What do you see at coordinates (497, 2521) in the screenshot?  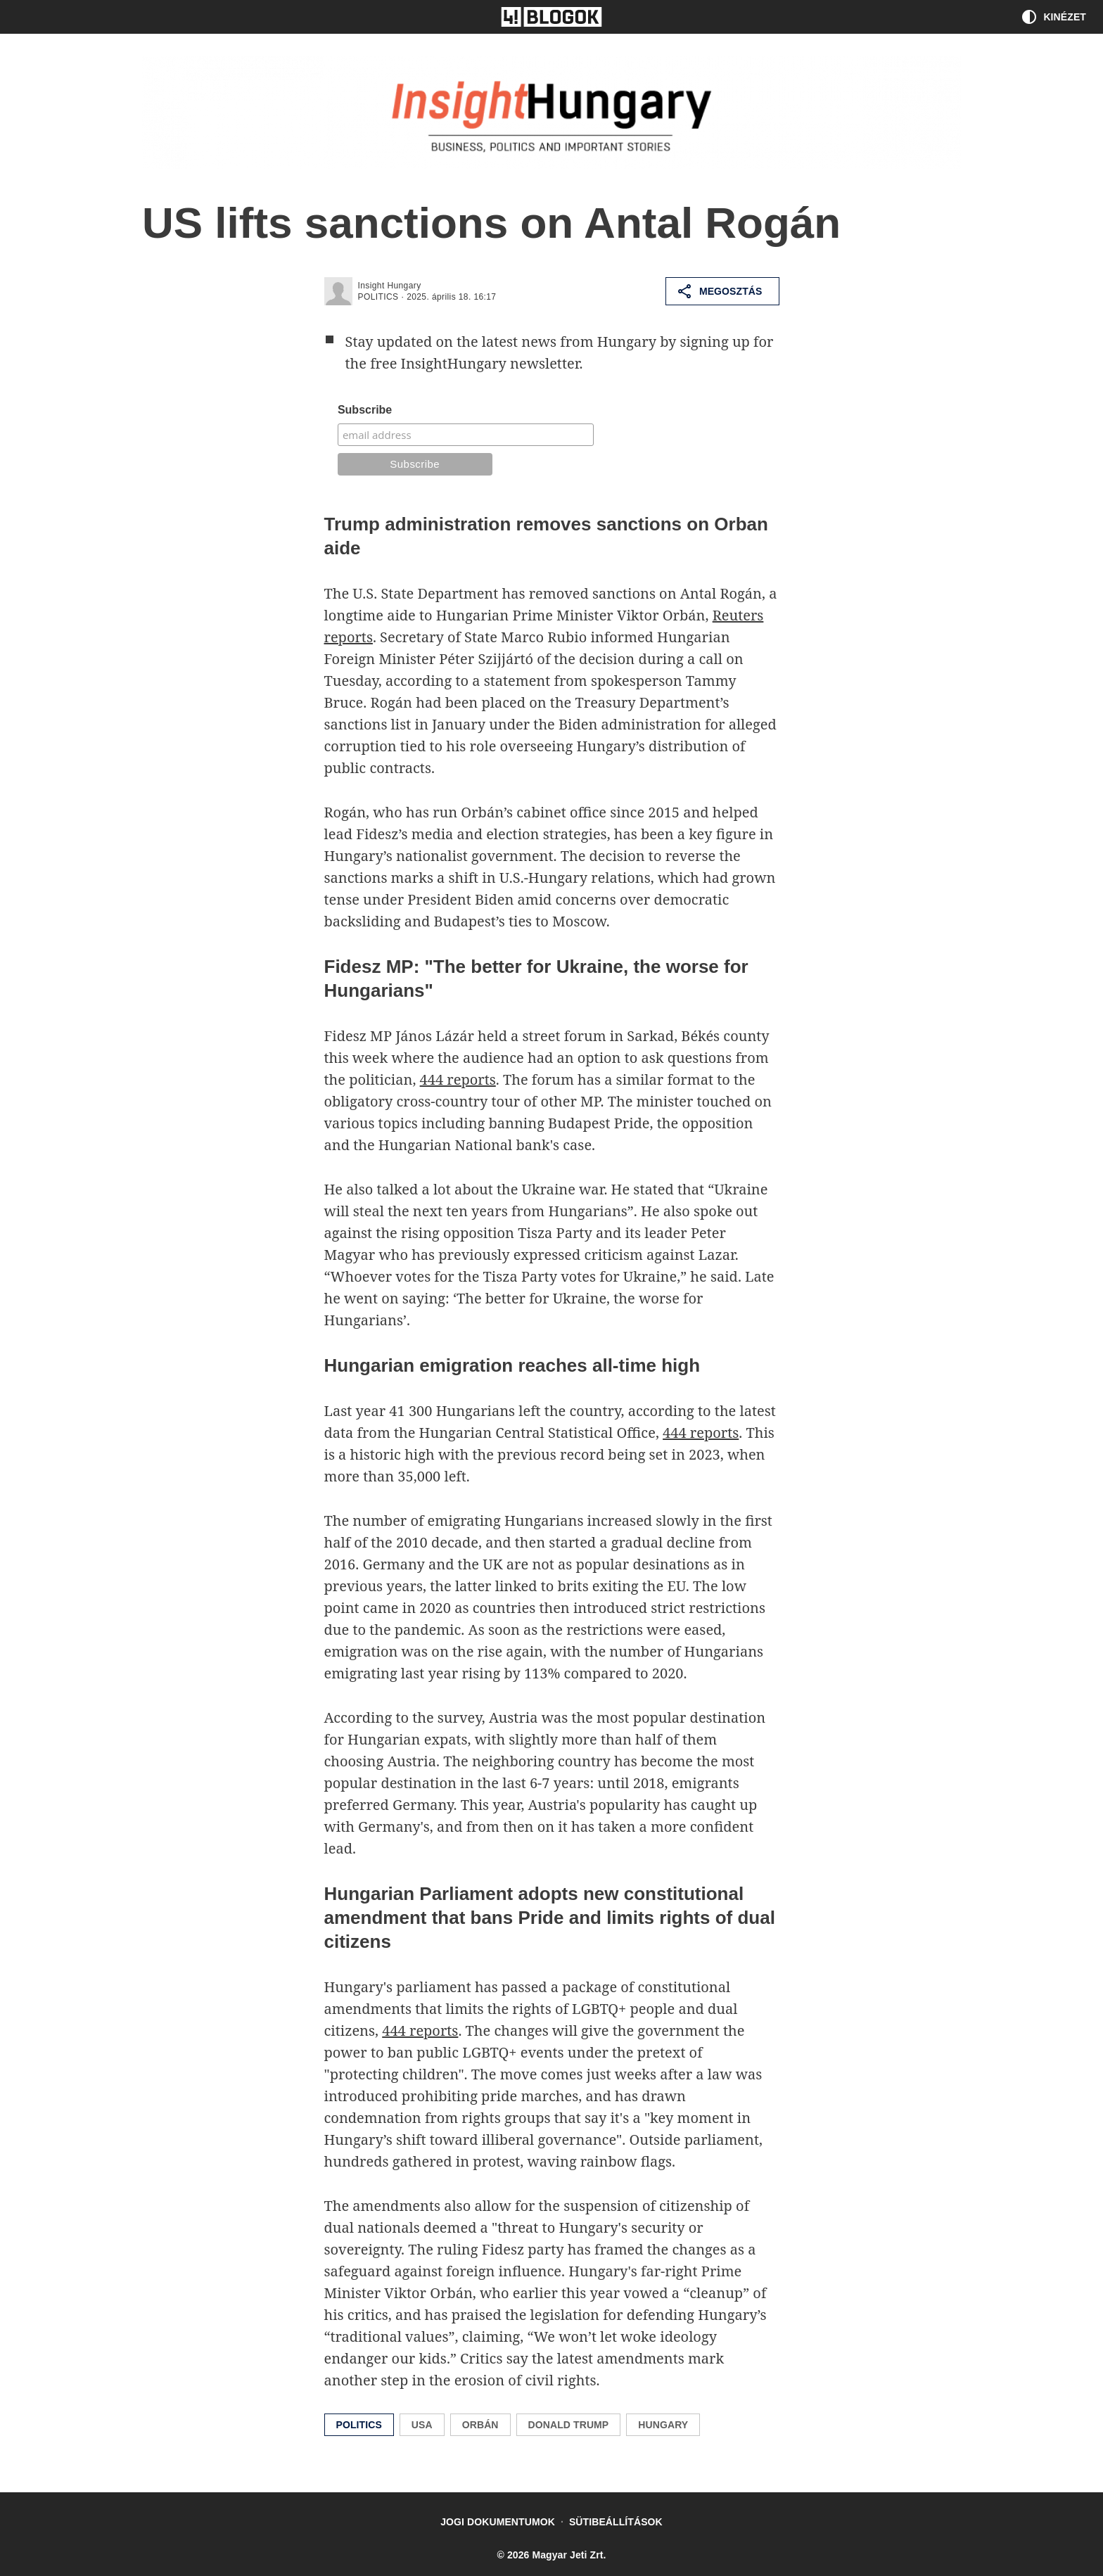 I see `Jogi dokumentumok` at bounding box center [497, 2521].